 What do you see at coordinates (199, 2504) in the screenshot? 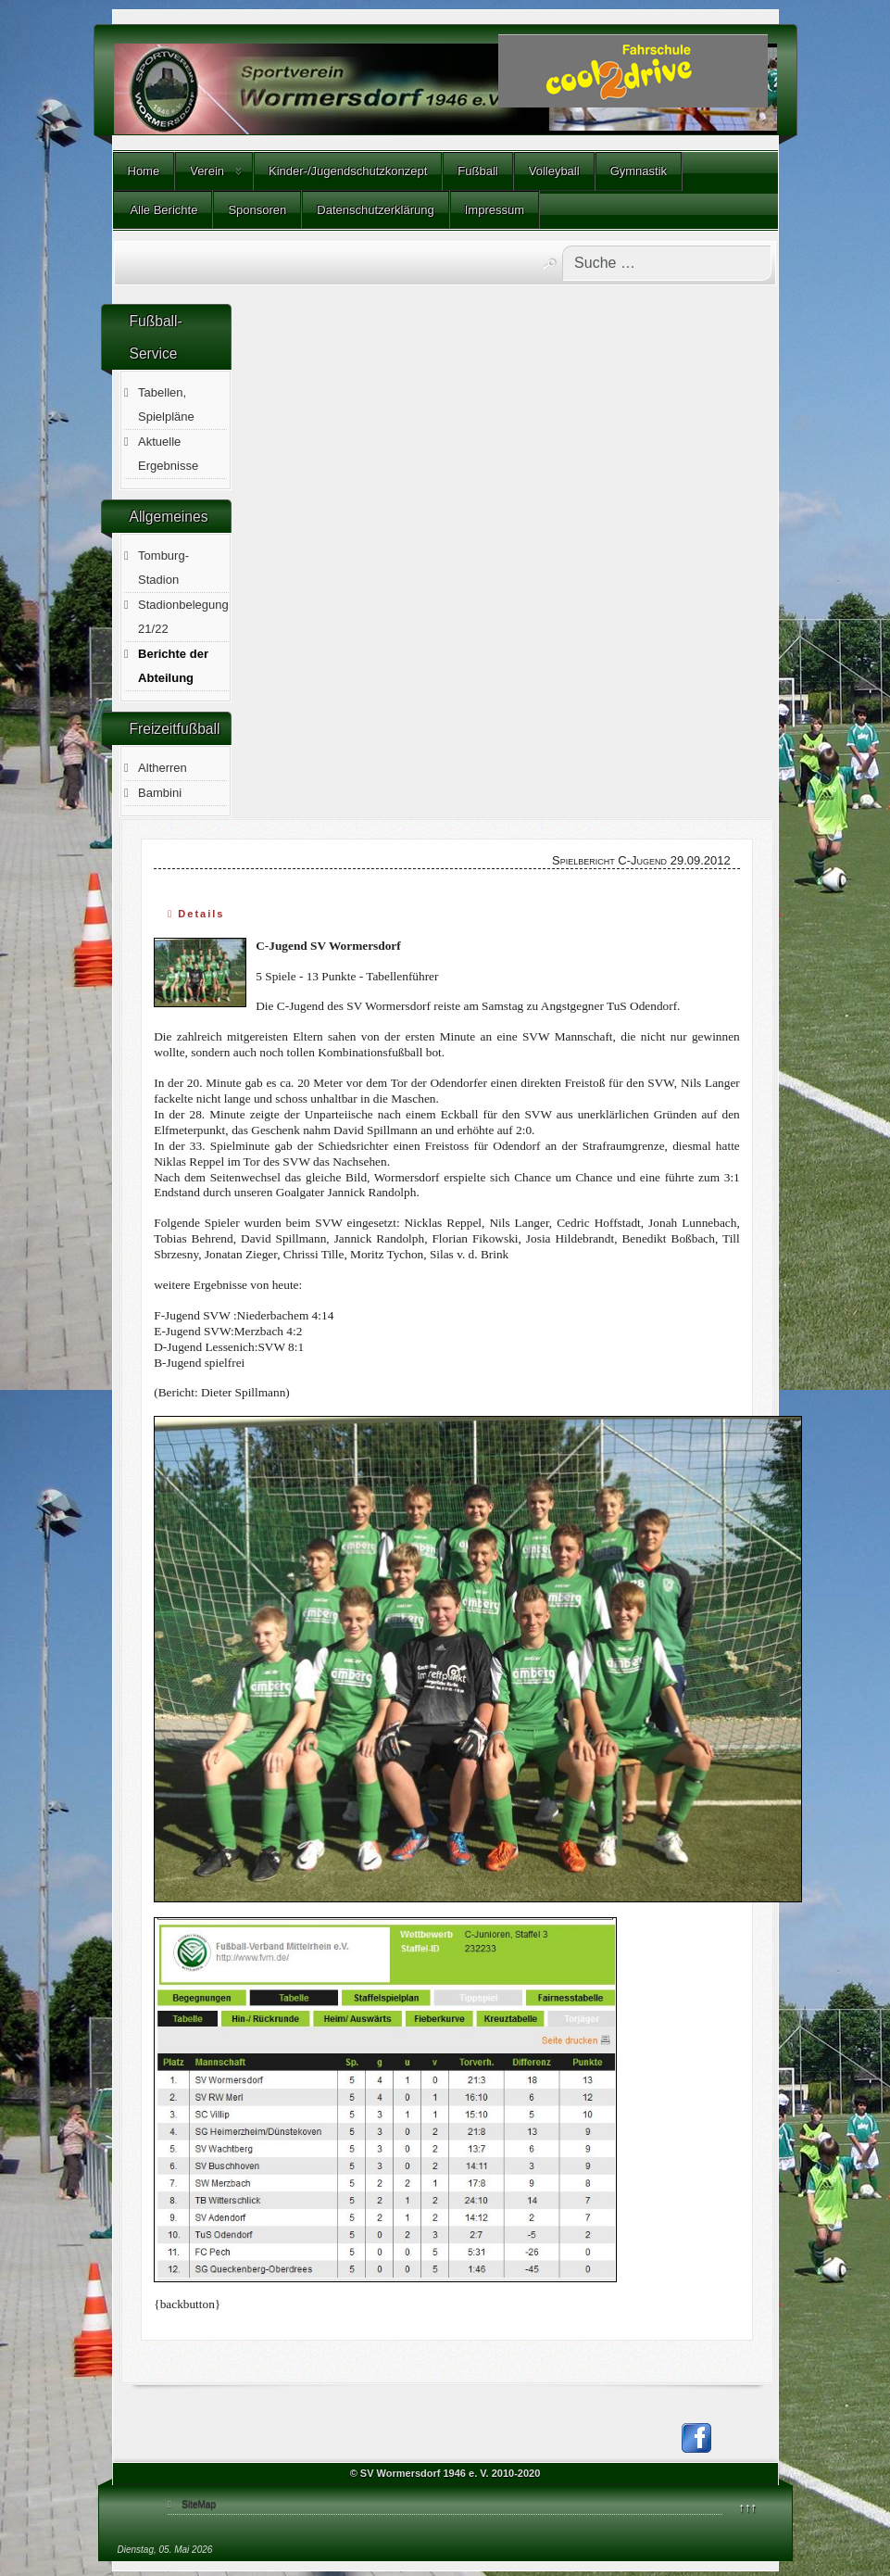
I see `SiteMap` at bounding box center [199, 2504].